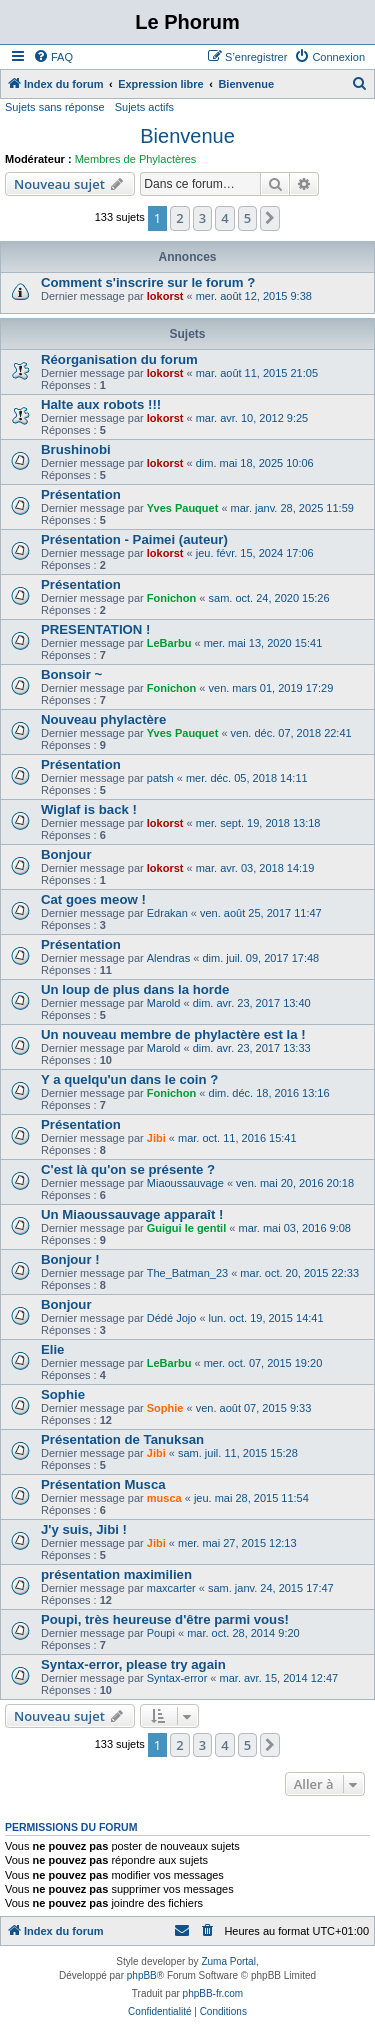  What do you see at coordinates (167, 913) in the screenshot?
I see `Edrakan` at bounding box center [167, 913].